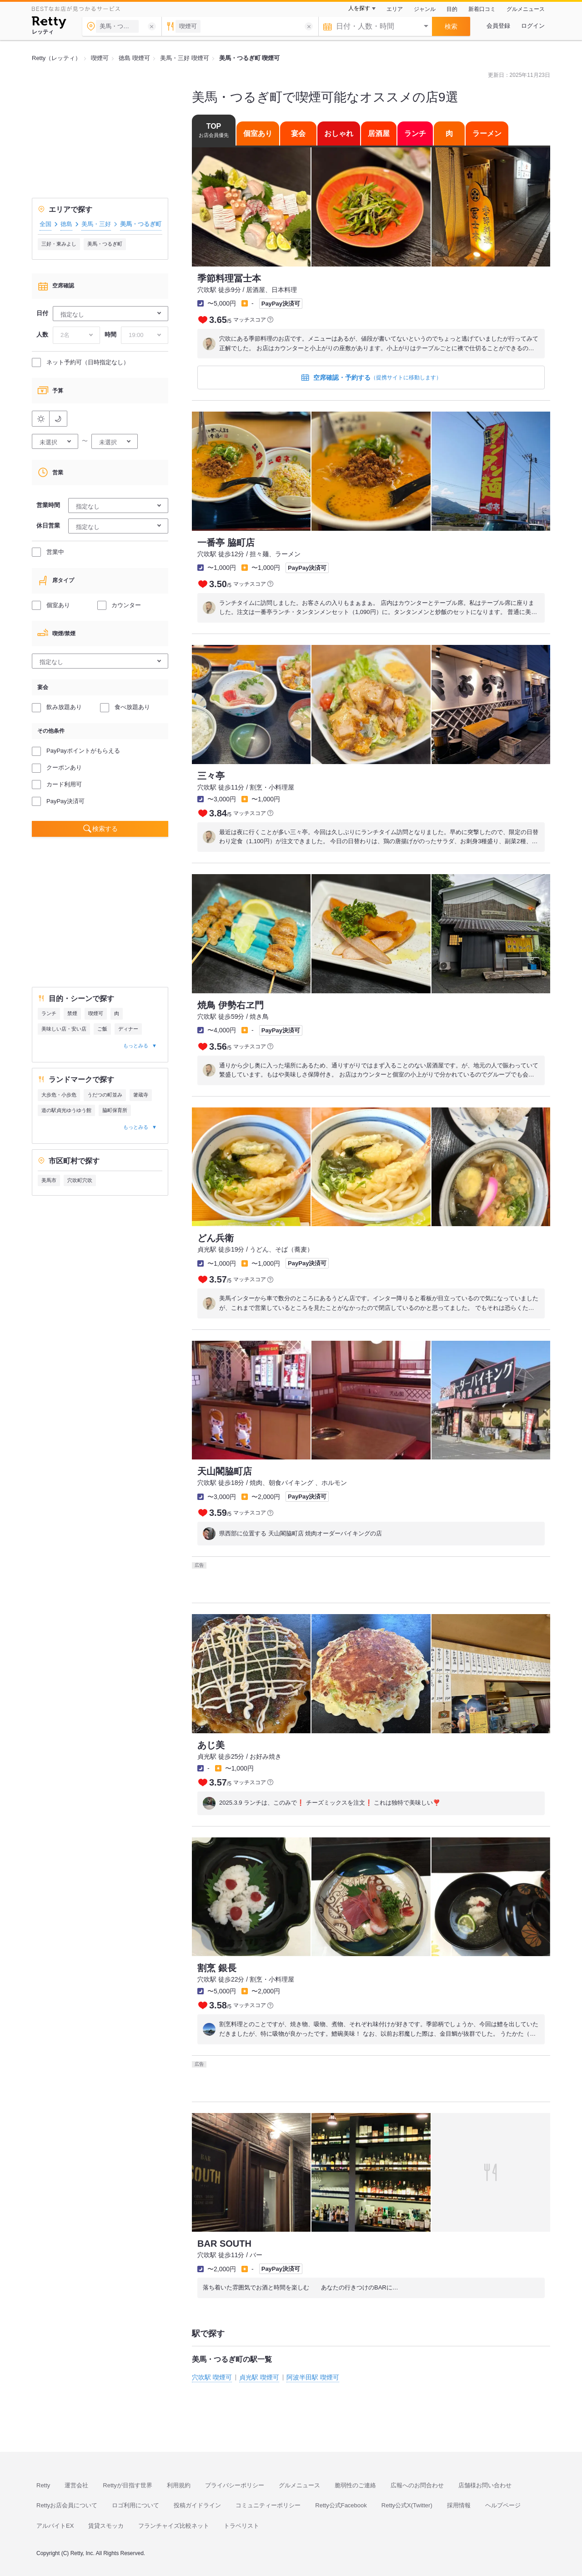  I want to click on 美味しい店・安い店, so click(63, 1028).